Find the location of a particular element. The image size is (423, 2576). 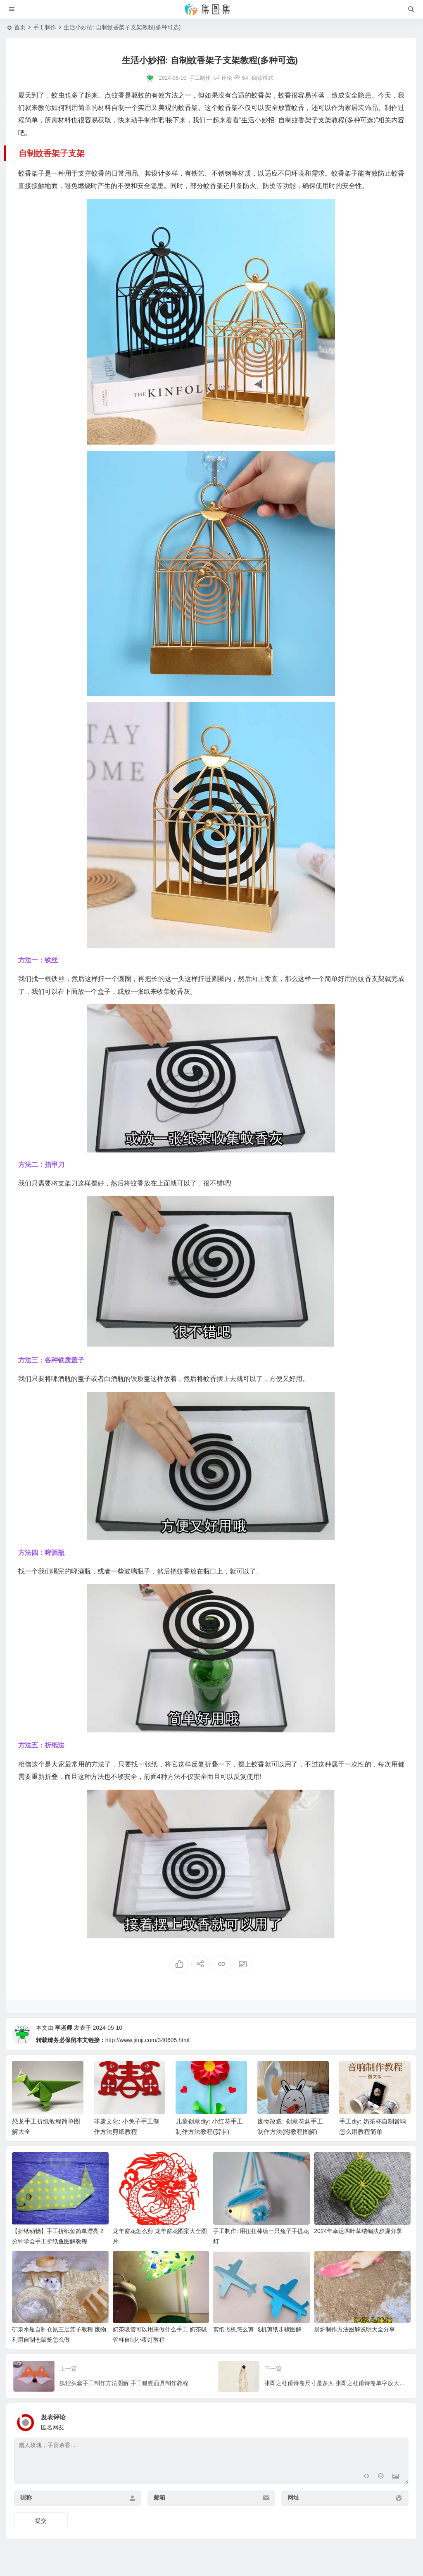

昵称 is located at coordinates (26, 2497).